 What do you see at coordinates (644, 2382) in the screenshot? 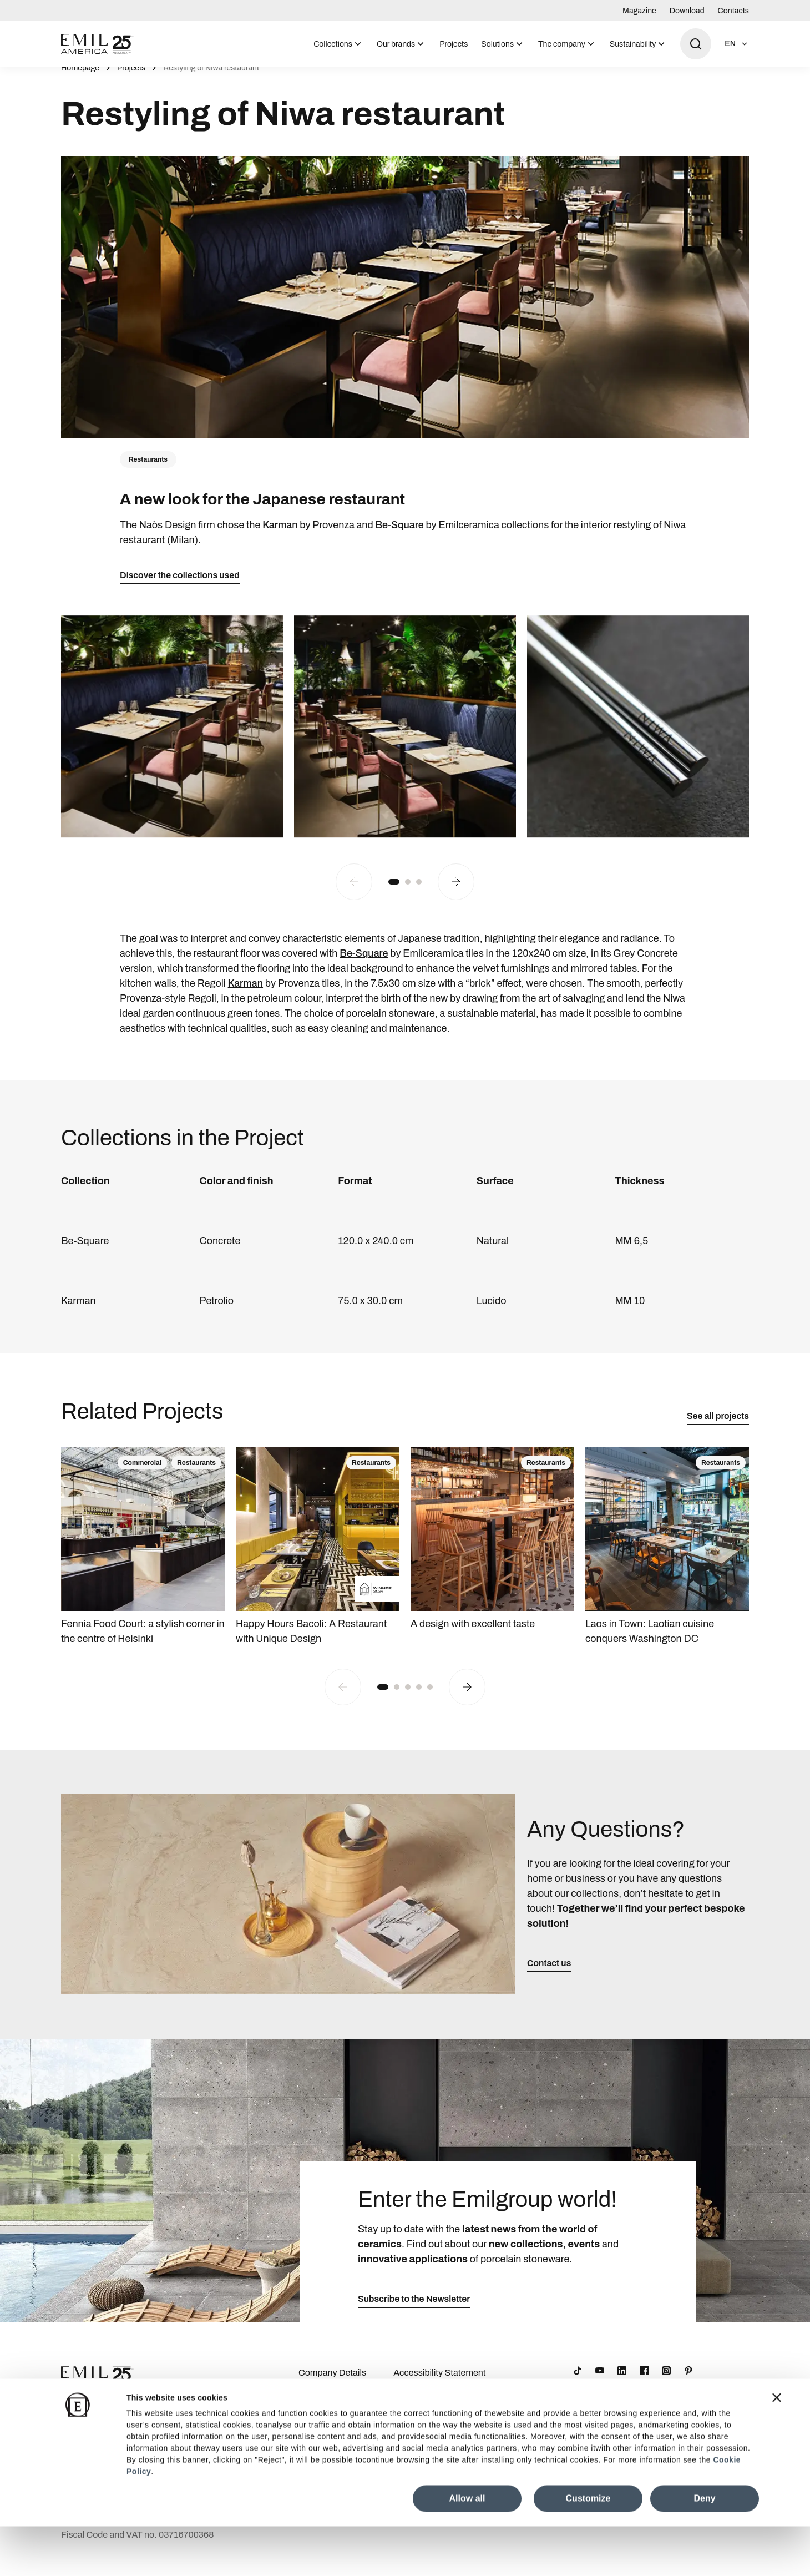
I see `[Facebook]` at bounding box center [644, 2382].